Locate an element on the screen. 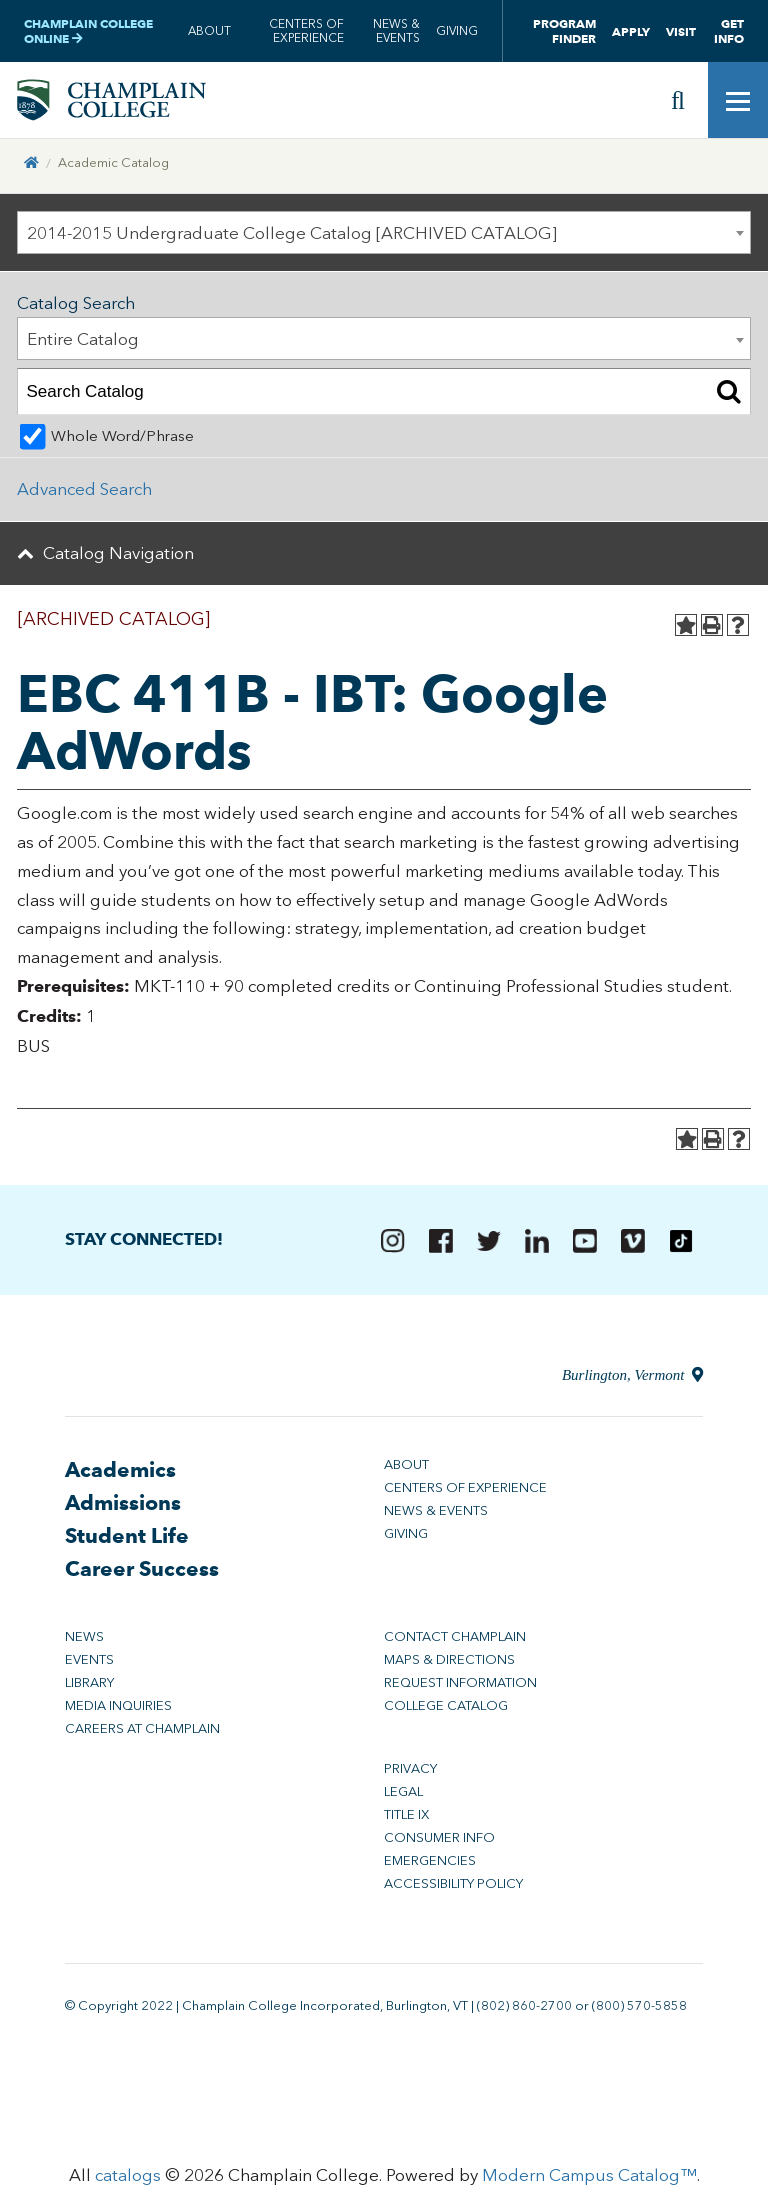 This screenshot has width=768, height=2185. Consumer Info is located at coordinates (439, 1837).